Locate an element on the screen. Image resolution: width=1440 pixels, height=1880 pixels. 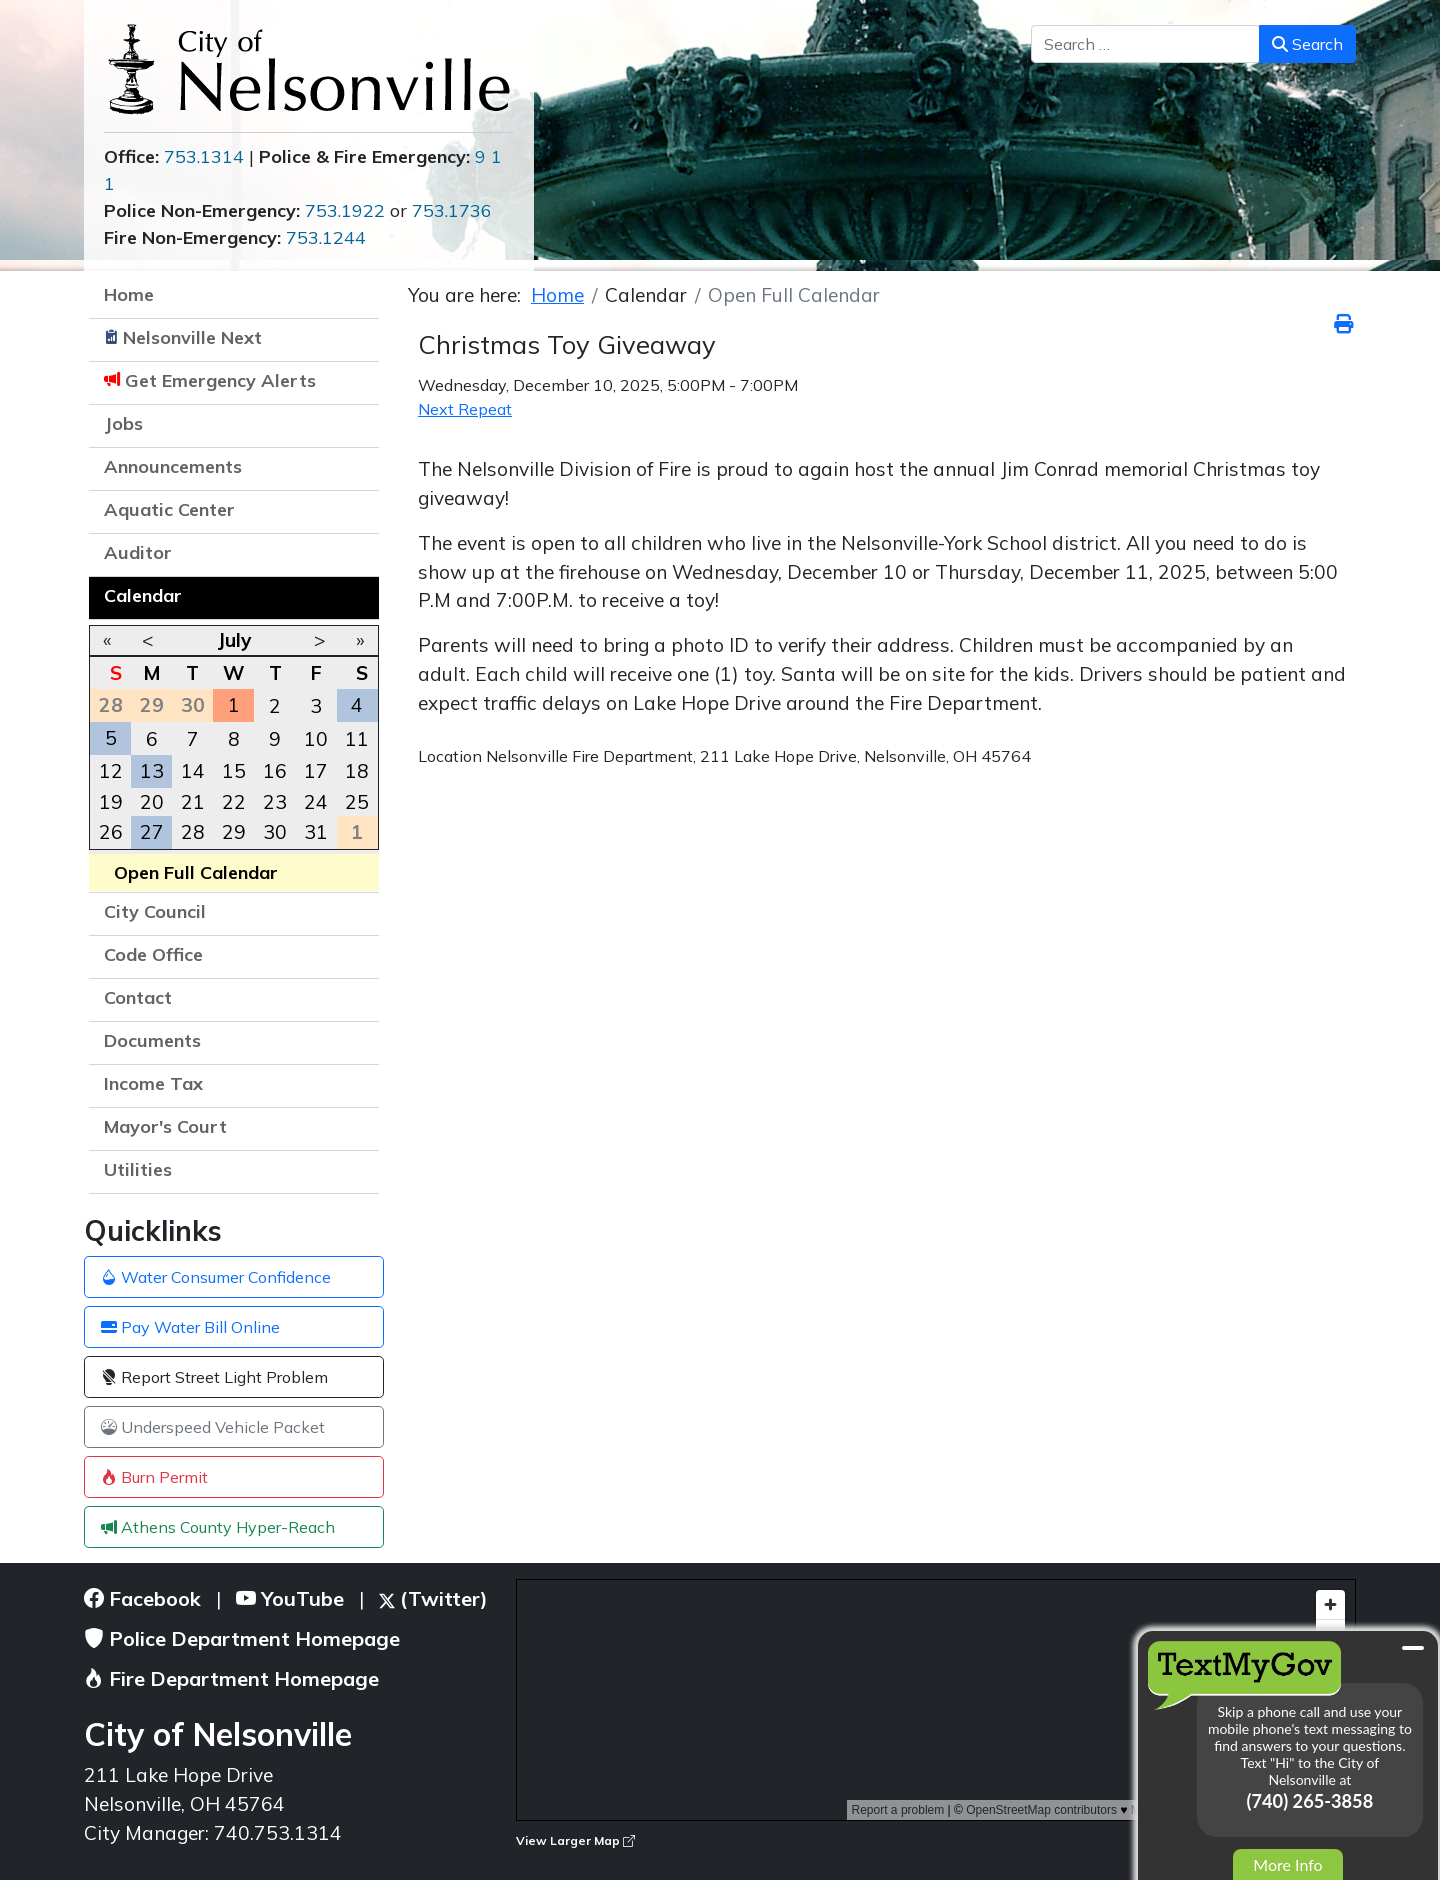
Income Tax is located at coordinates (153, 1083).